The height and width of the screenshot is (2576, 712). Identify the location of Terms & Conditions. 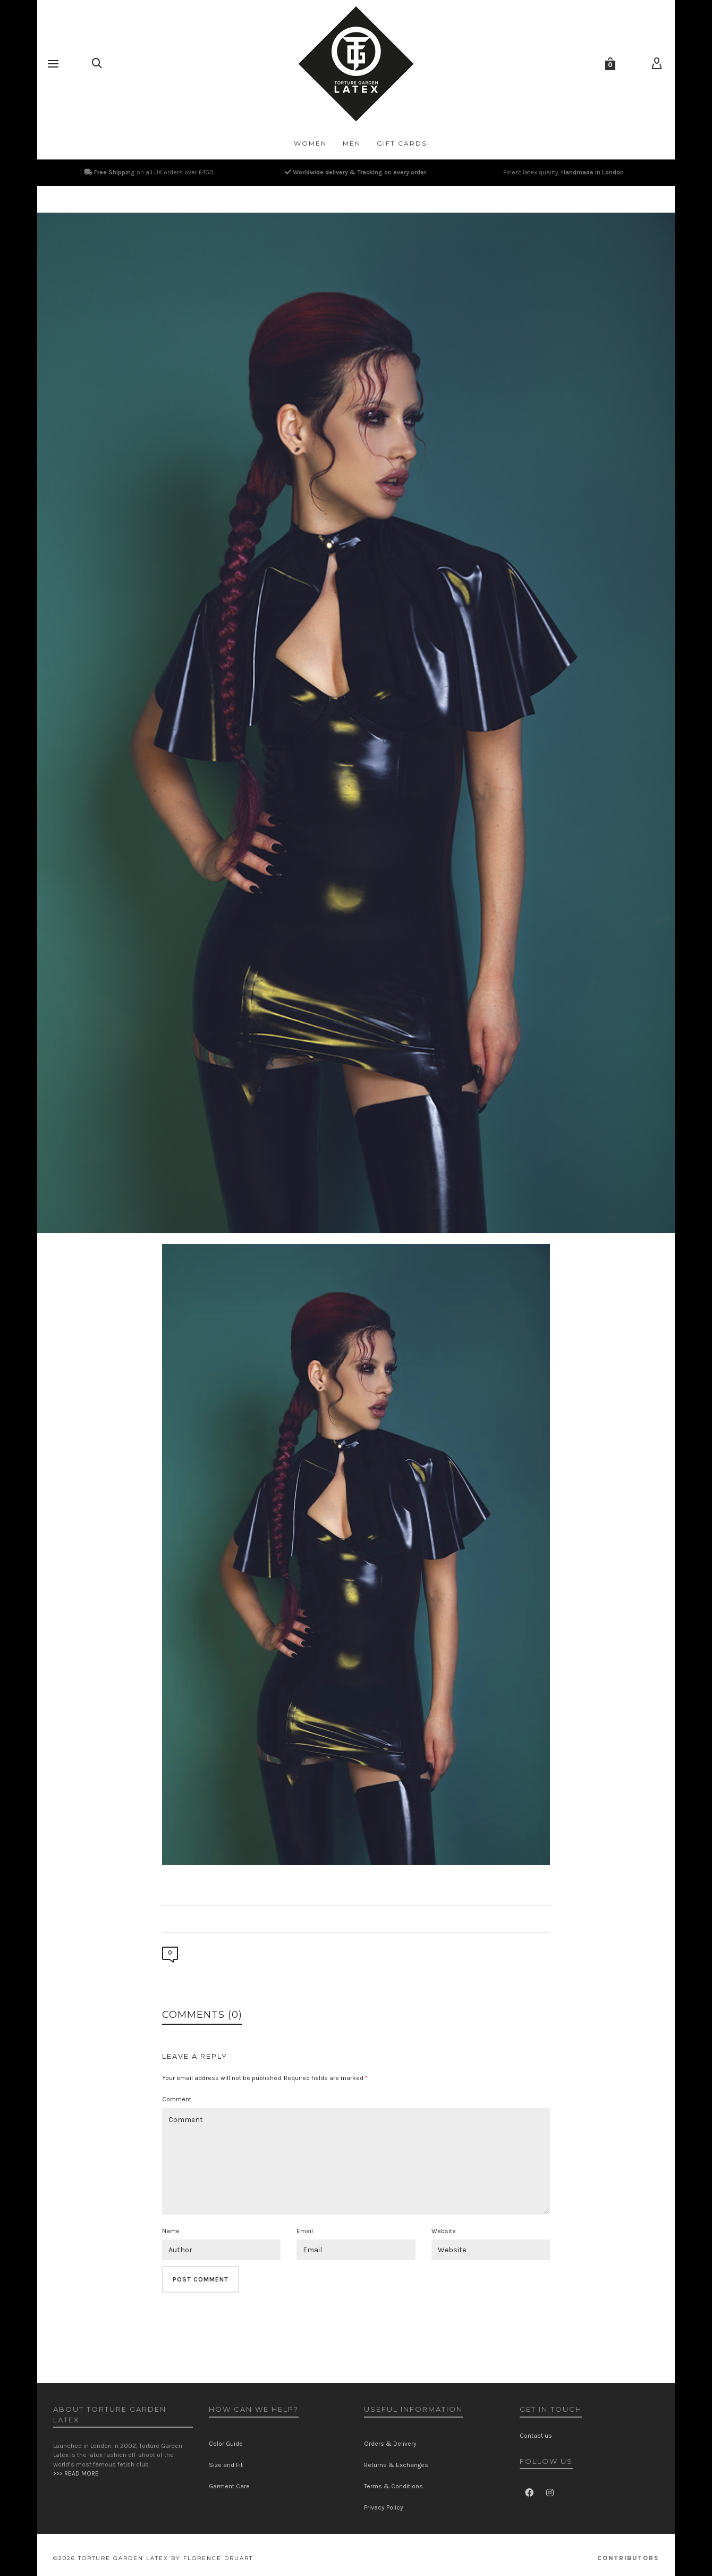
(393, 2486).